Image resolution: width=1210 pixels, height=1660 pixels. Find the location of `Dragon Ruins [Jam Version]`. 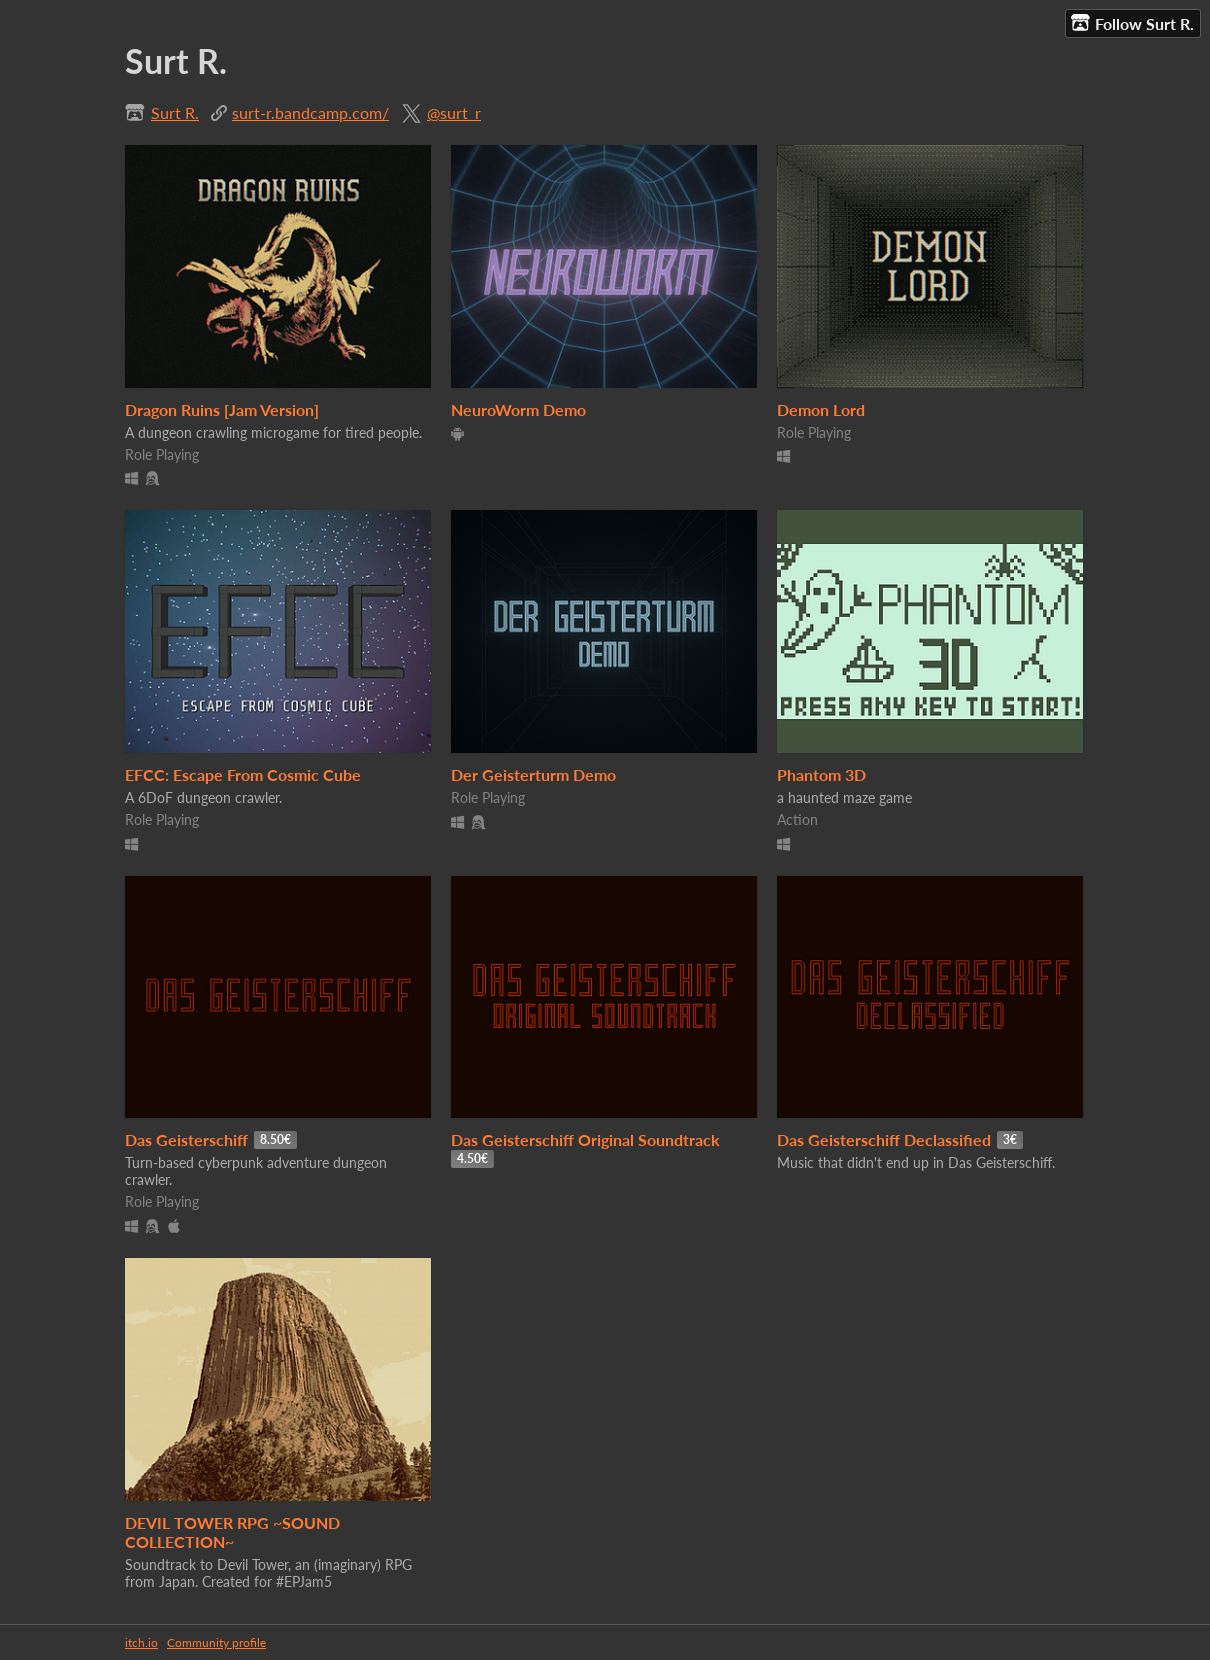

Dragon Ruins [Jam Version] is located at coordinates (222, 409).